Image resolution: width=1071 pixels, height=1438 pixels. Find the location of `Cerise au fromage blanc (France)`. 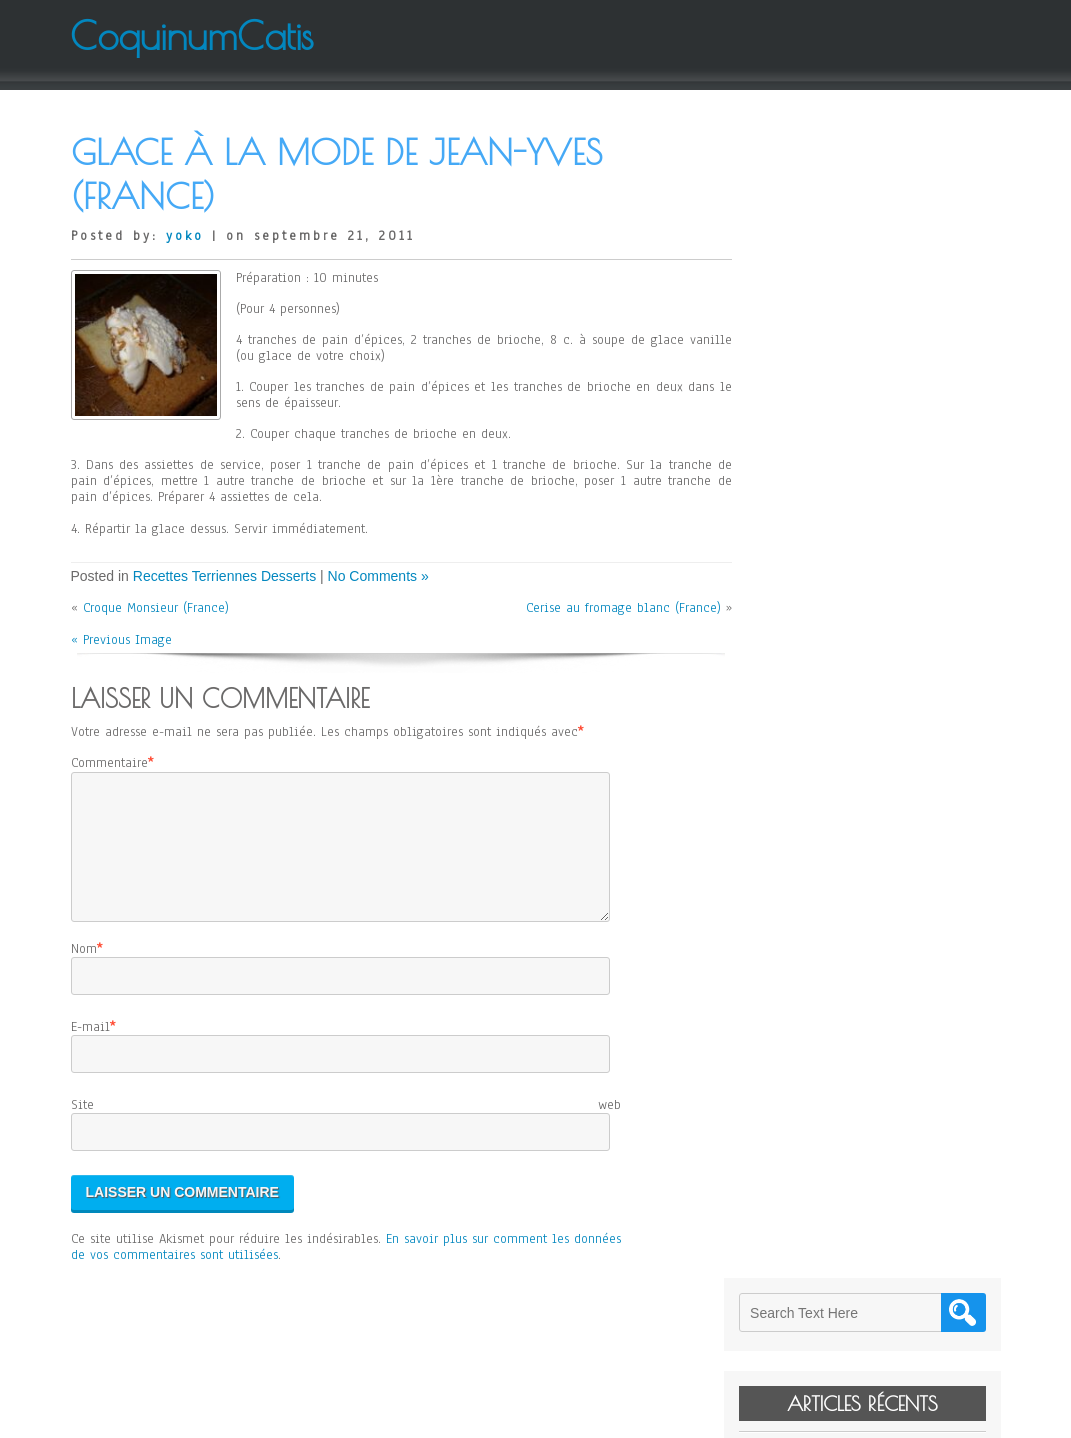

Cerise au fromage blanc (France) is located at coordinates (613, 608).